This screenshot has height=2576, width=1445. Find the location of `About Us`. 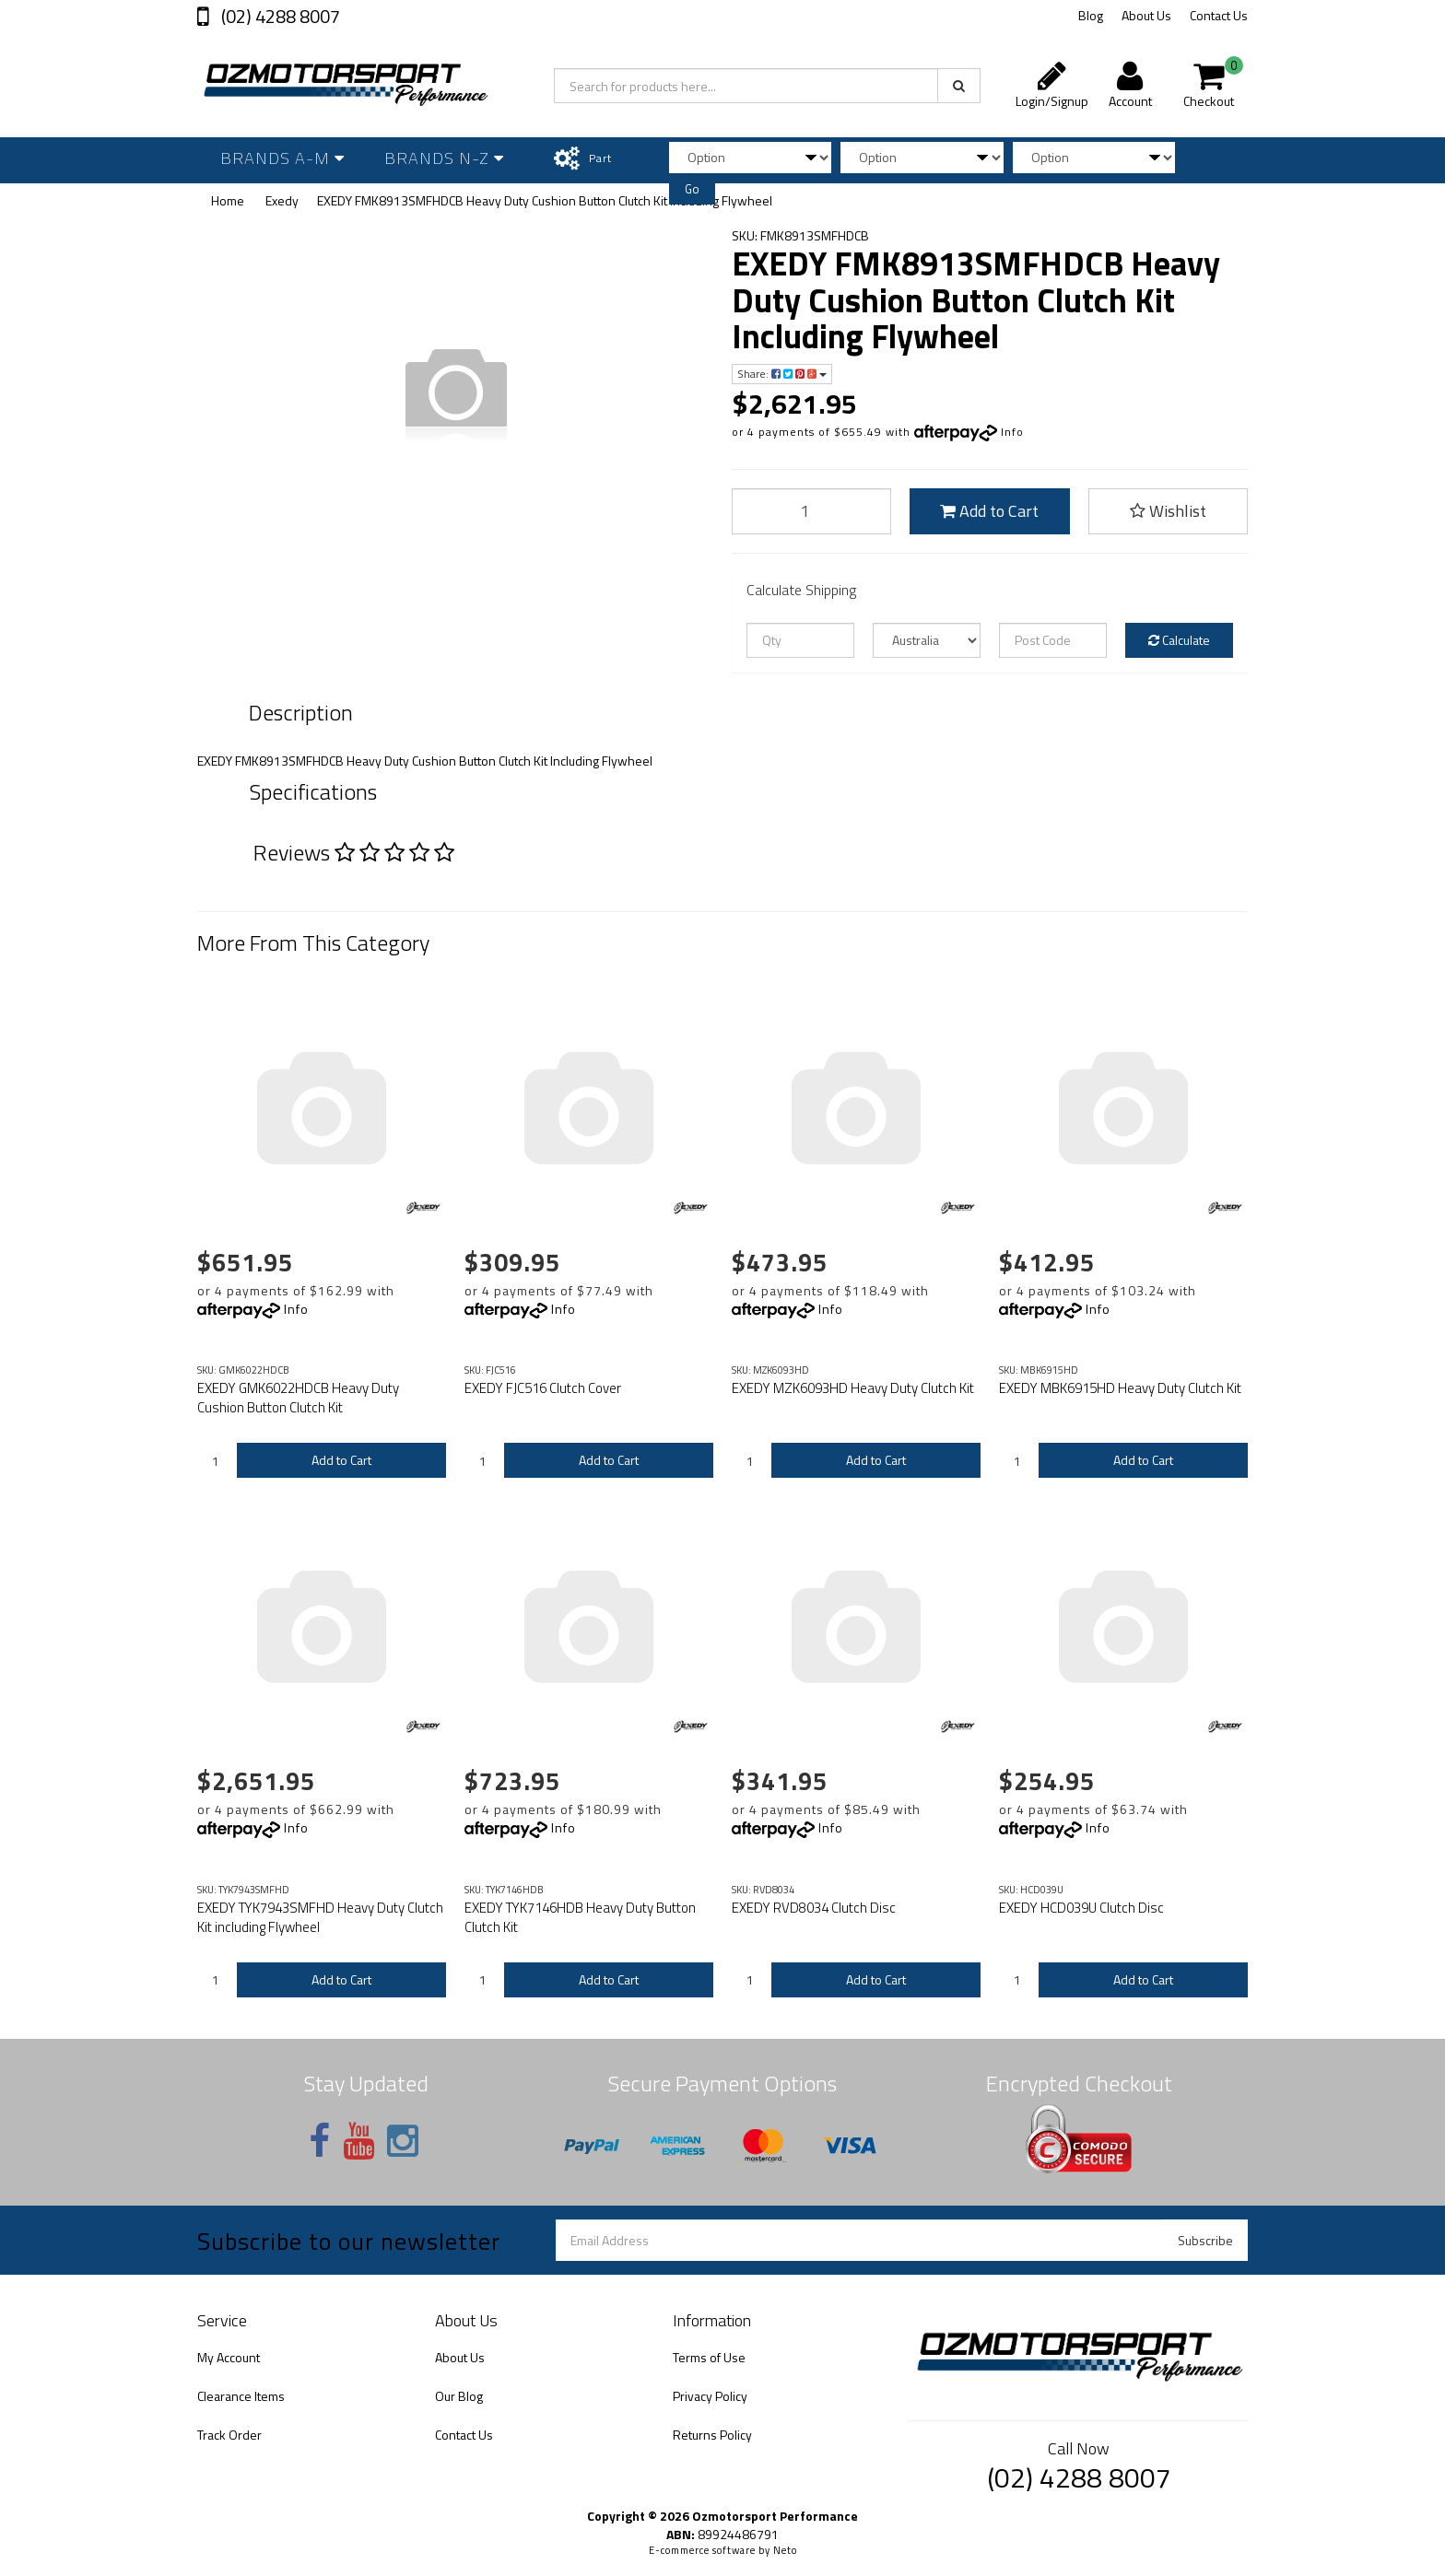

About Us is located at coordinates (1146, 15).